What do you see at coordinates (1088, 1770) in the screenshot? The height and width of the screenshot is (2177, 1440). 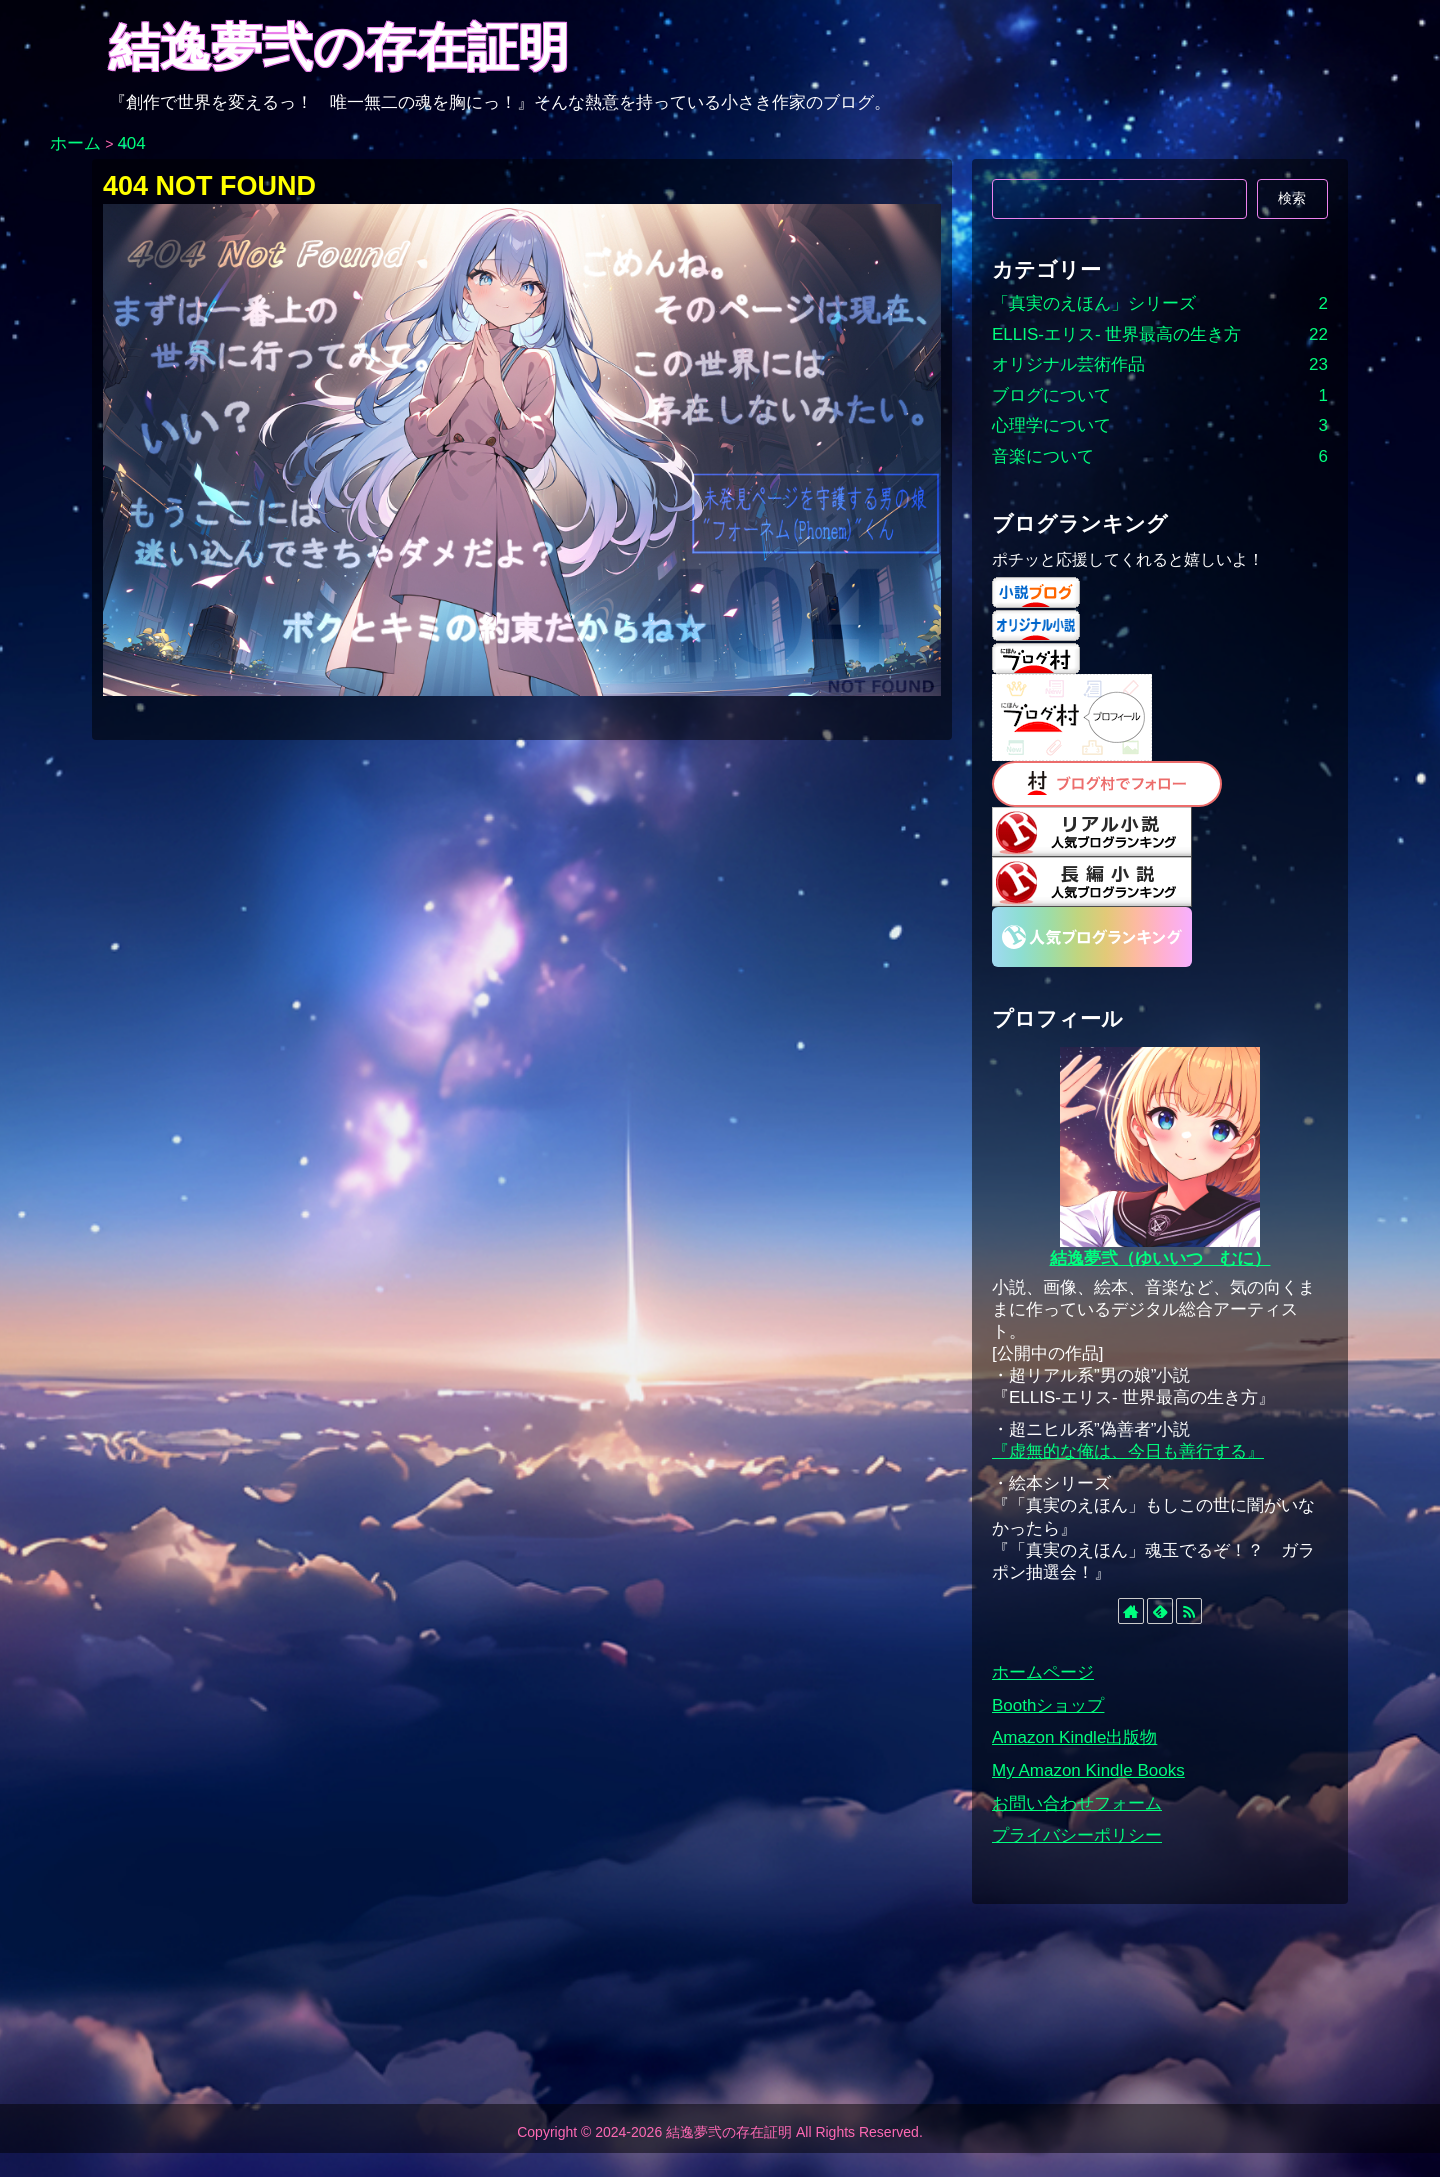 I see `My Amazon Kindle Books` at bounding box center [1088, 1770].